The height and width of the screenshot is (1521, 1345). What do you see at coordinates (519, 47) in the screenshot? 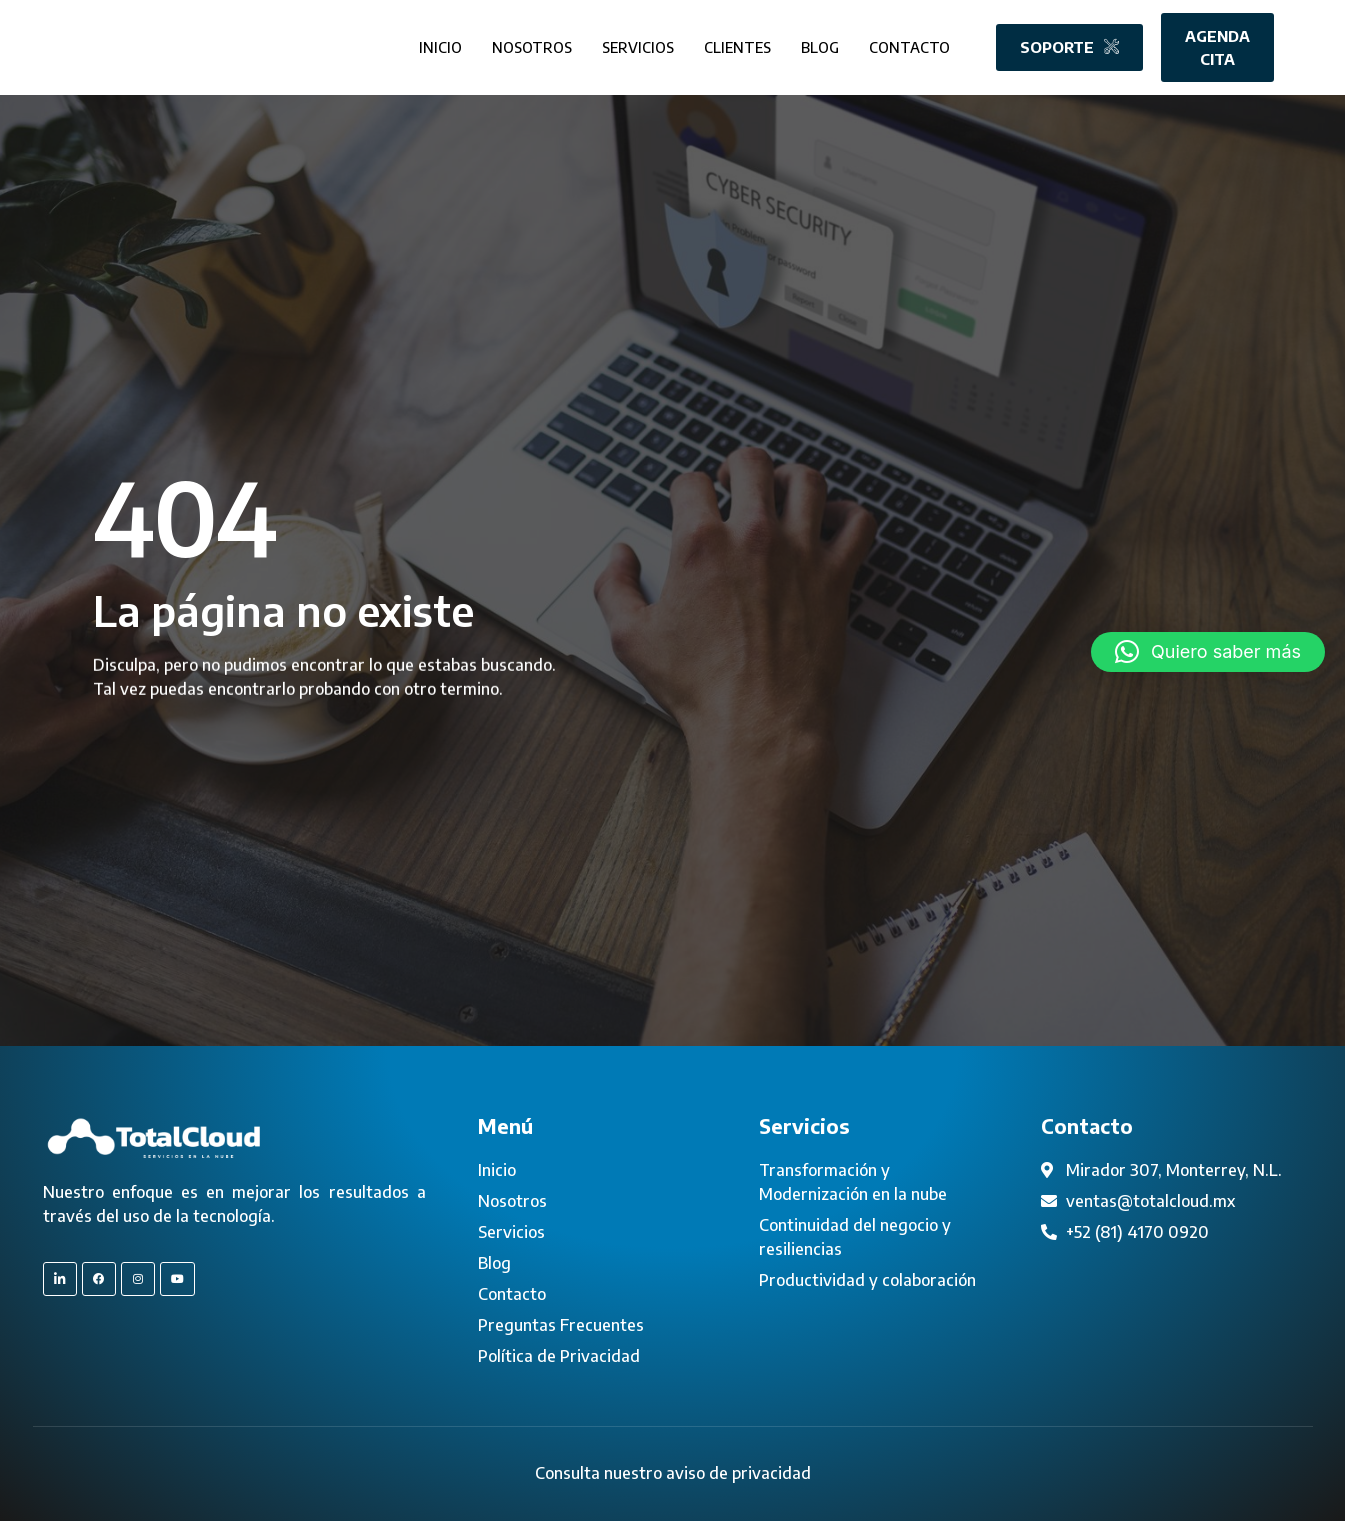
I see `Nosotros` at bounding box center [519, 47].